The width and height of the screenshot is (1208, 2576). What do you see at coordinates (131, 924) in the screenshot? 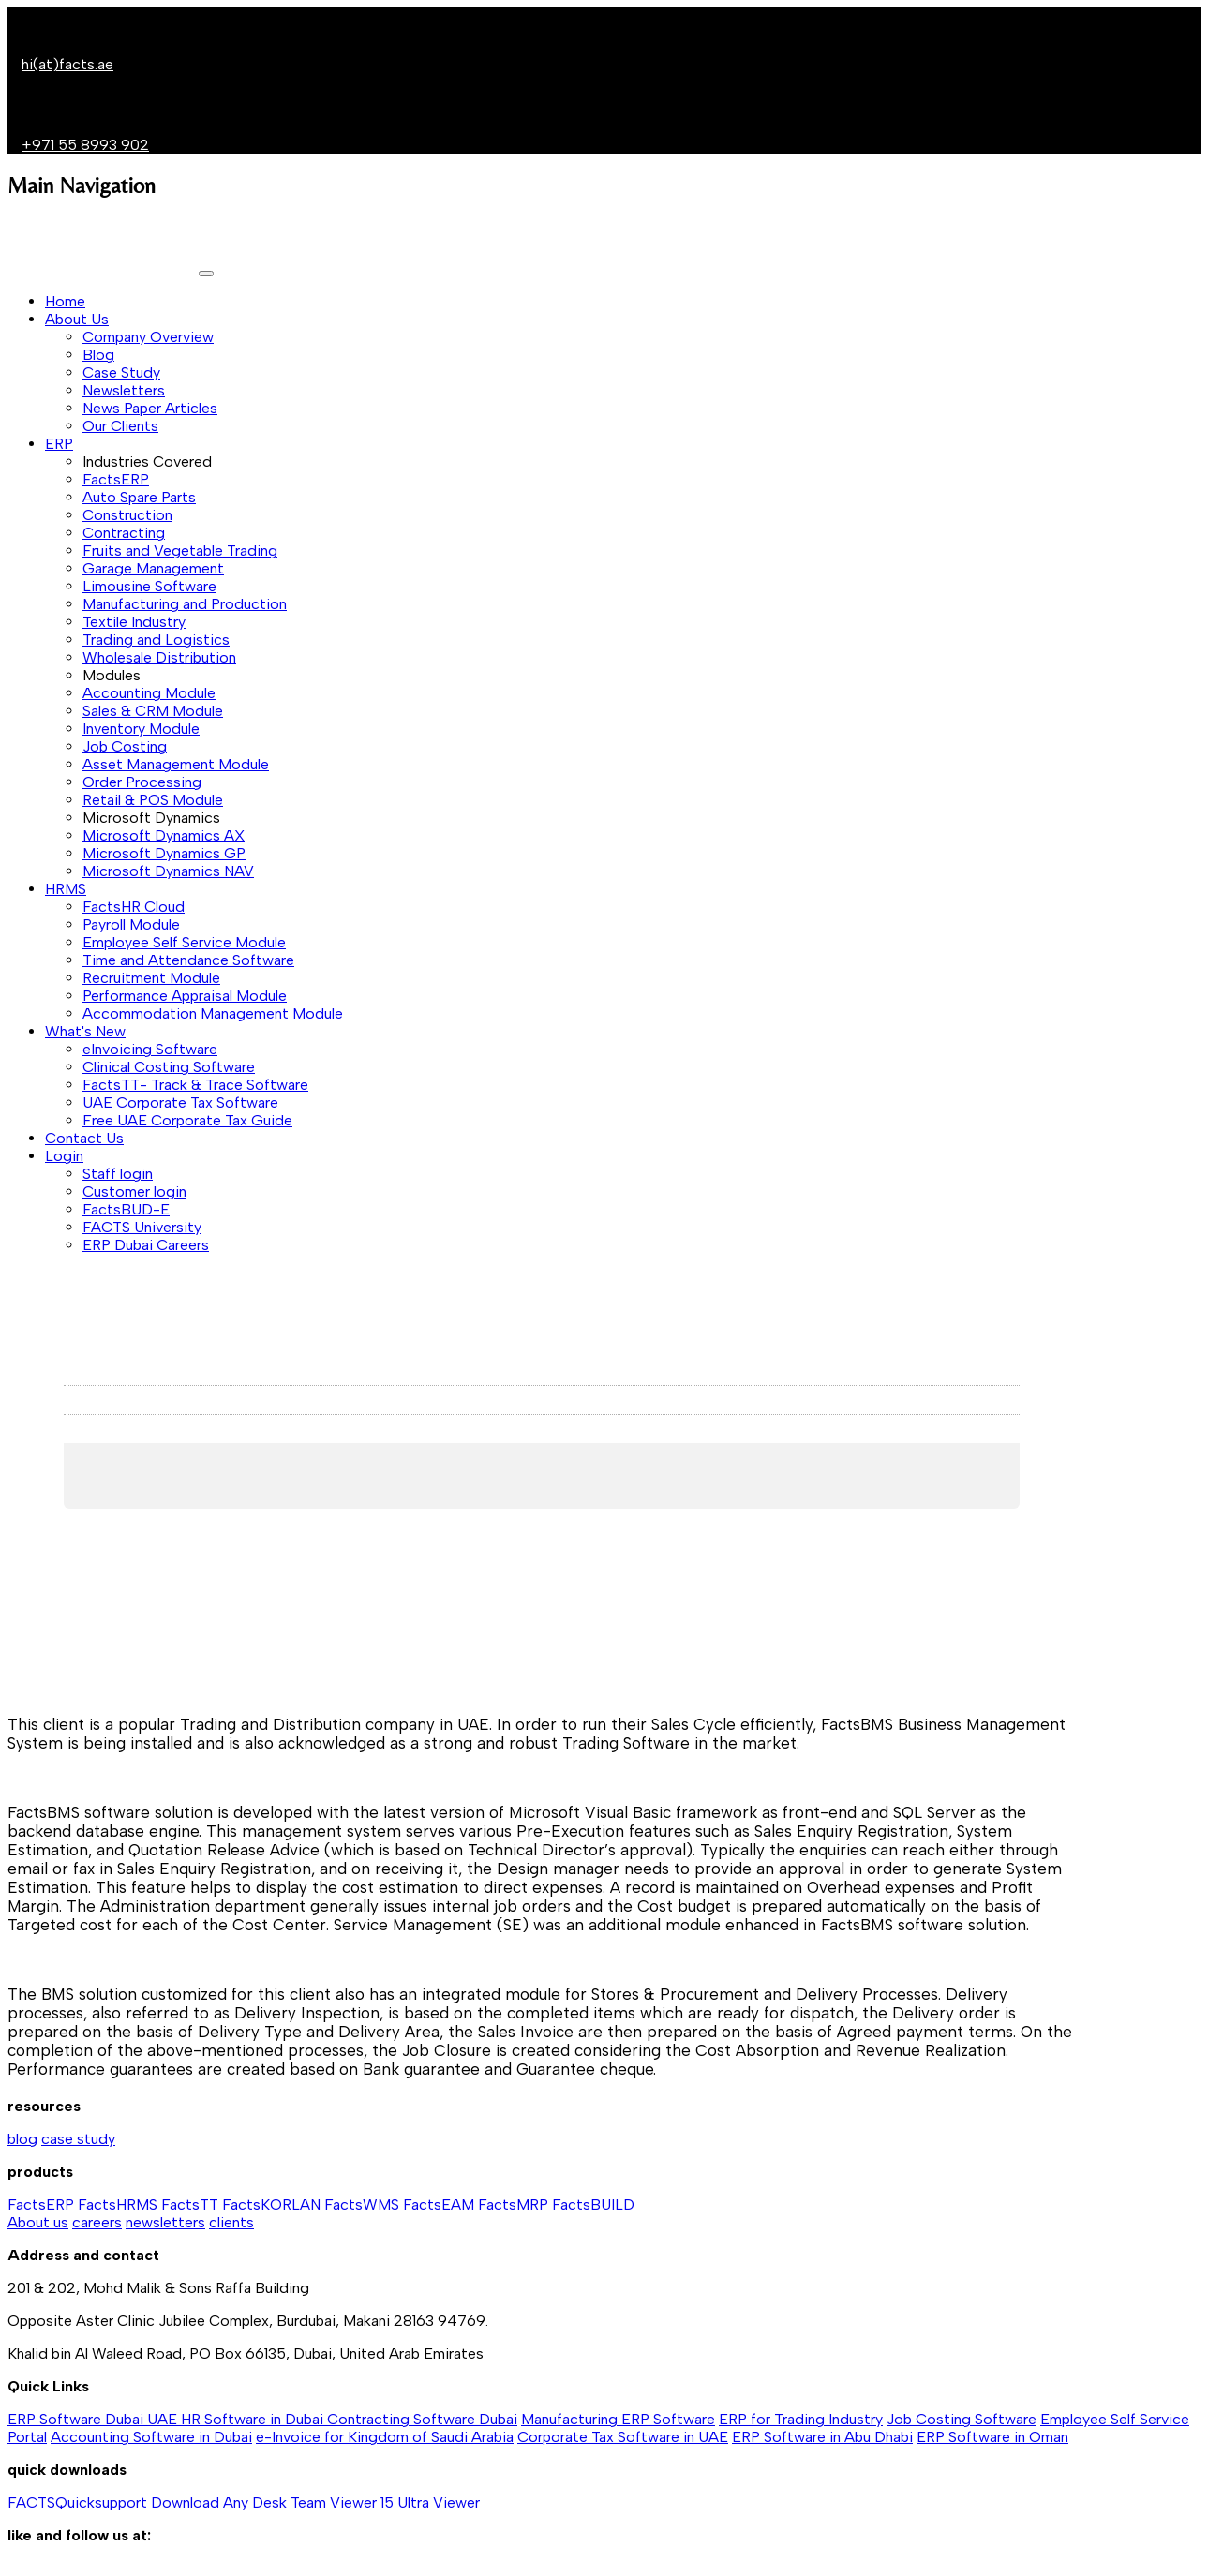
I see `Payroll Module` at bounding box center [131, 924].